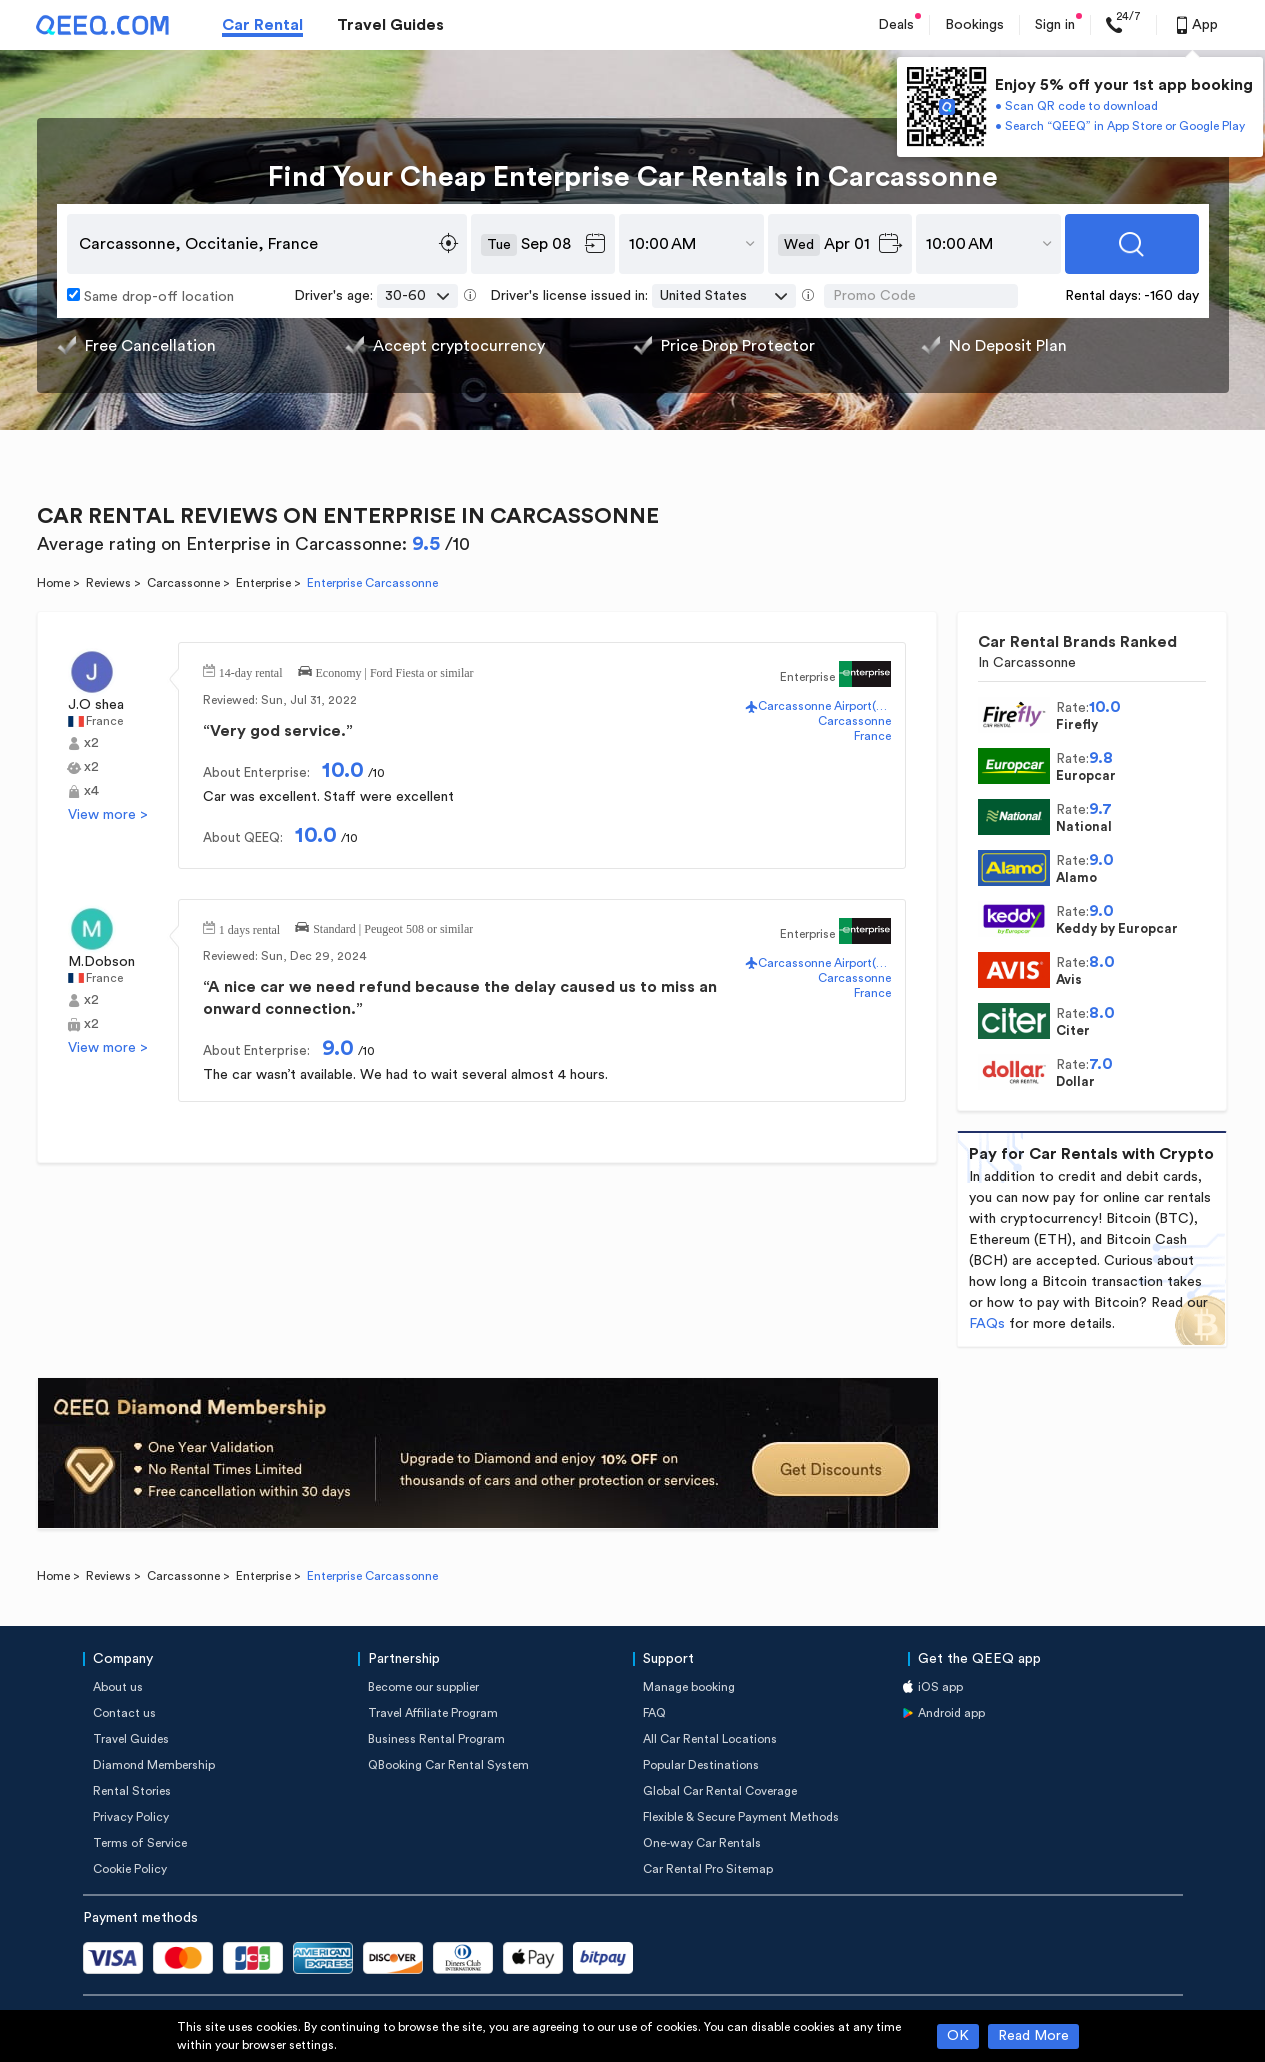 The width and height of the screenshot is (1265, 2062). Describe the element at coordinates (951, 1713) in the screenshot. I see `Android app` at that location.